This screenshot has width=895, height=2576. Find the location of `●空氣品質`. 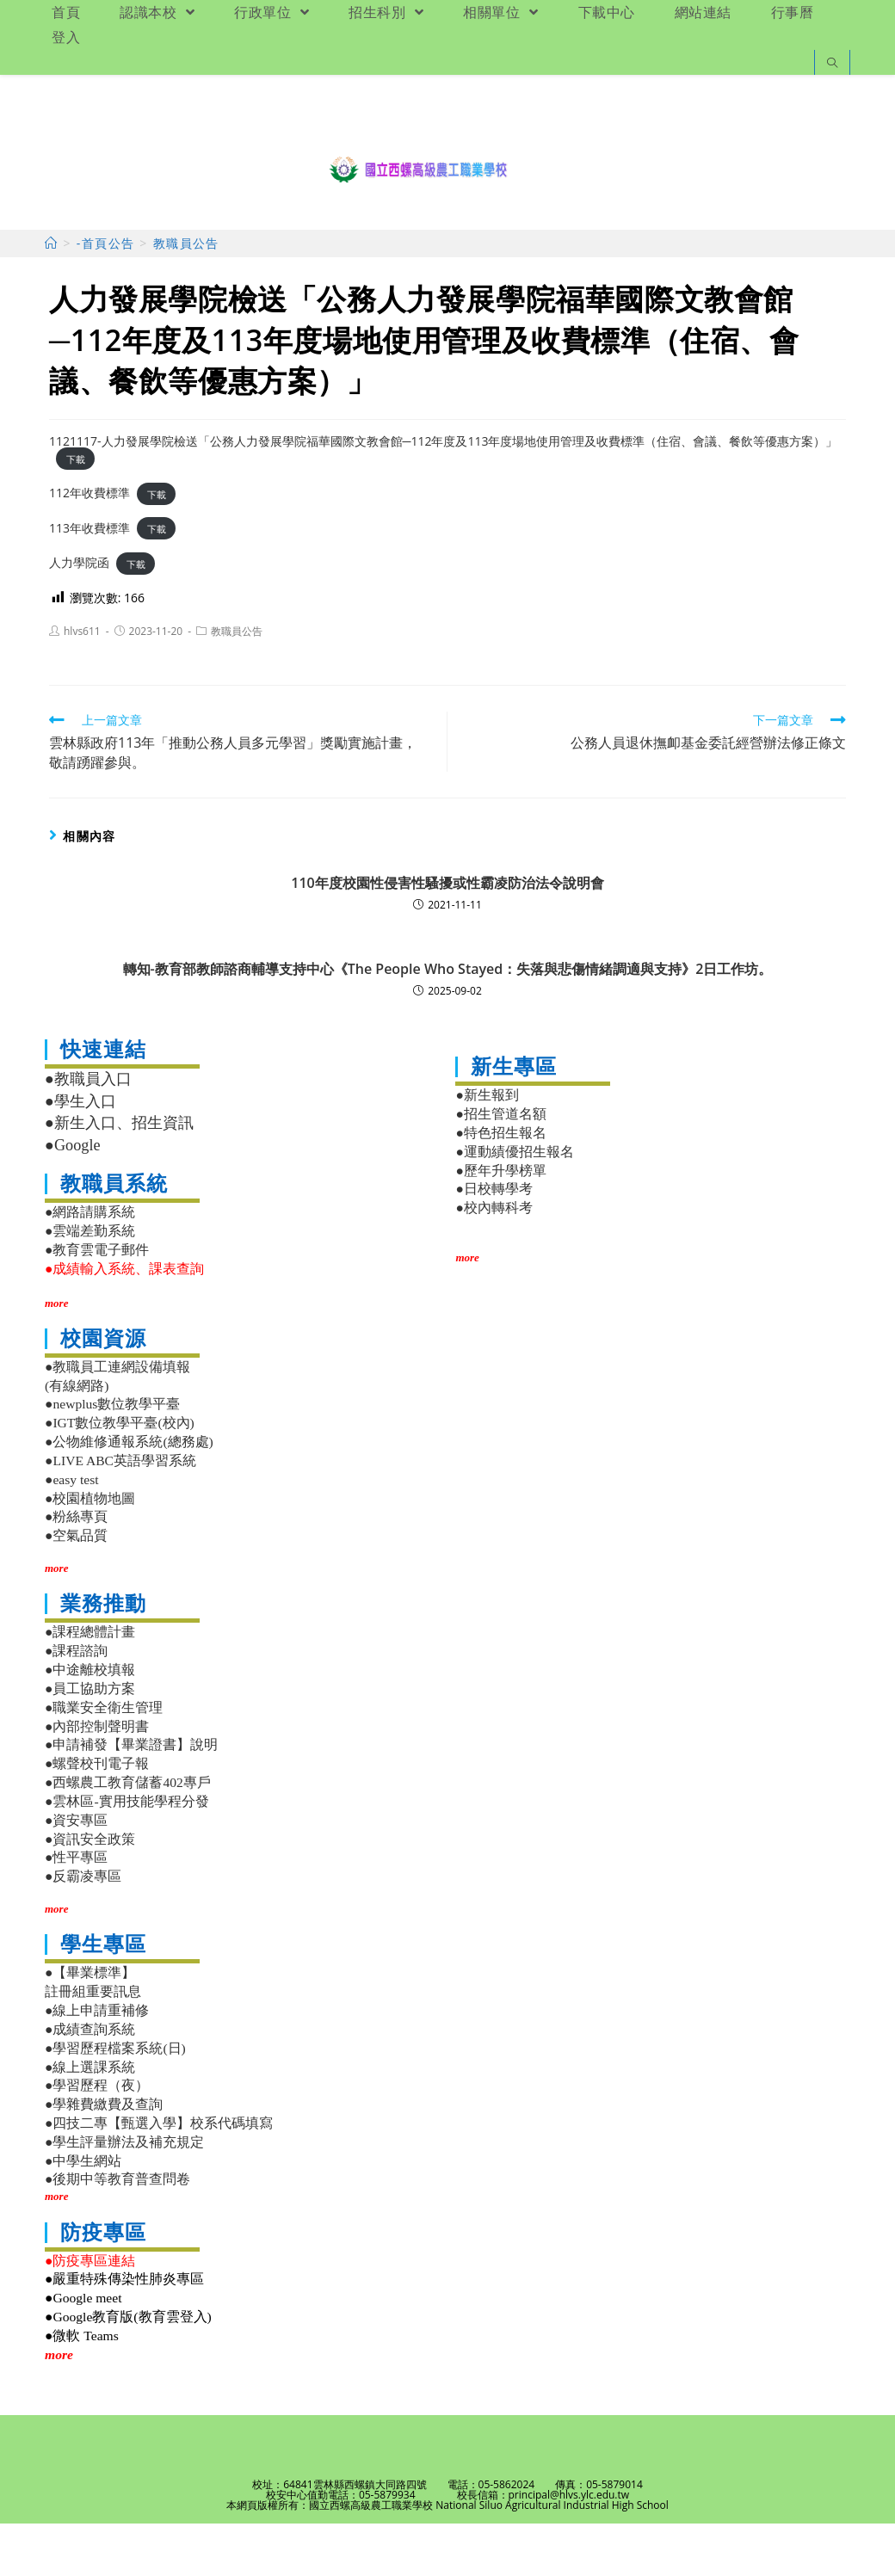

●空氣品質 is located at coordinates (76, 1588).